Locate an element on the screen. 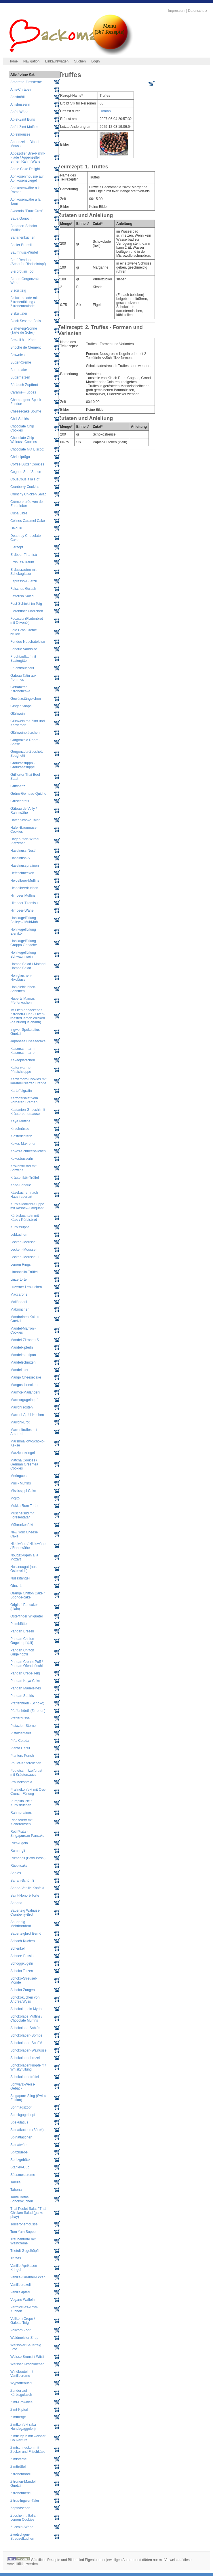 Image resolution: width=213 pixels, height=2576 pixels. Kartoffelsalat vom Vorderen Sternen is located at coordinates (24, 1100).